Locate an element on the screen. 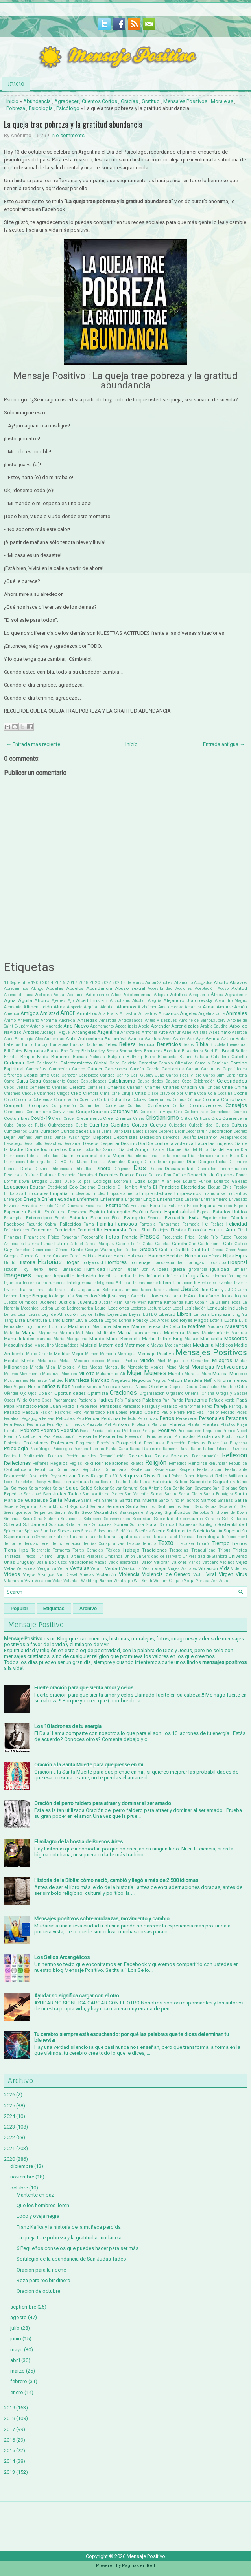 The height and width of the screenshot is (2576, 251). Venganza is located at coordinates (46, 1568).